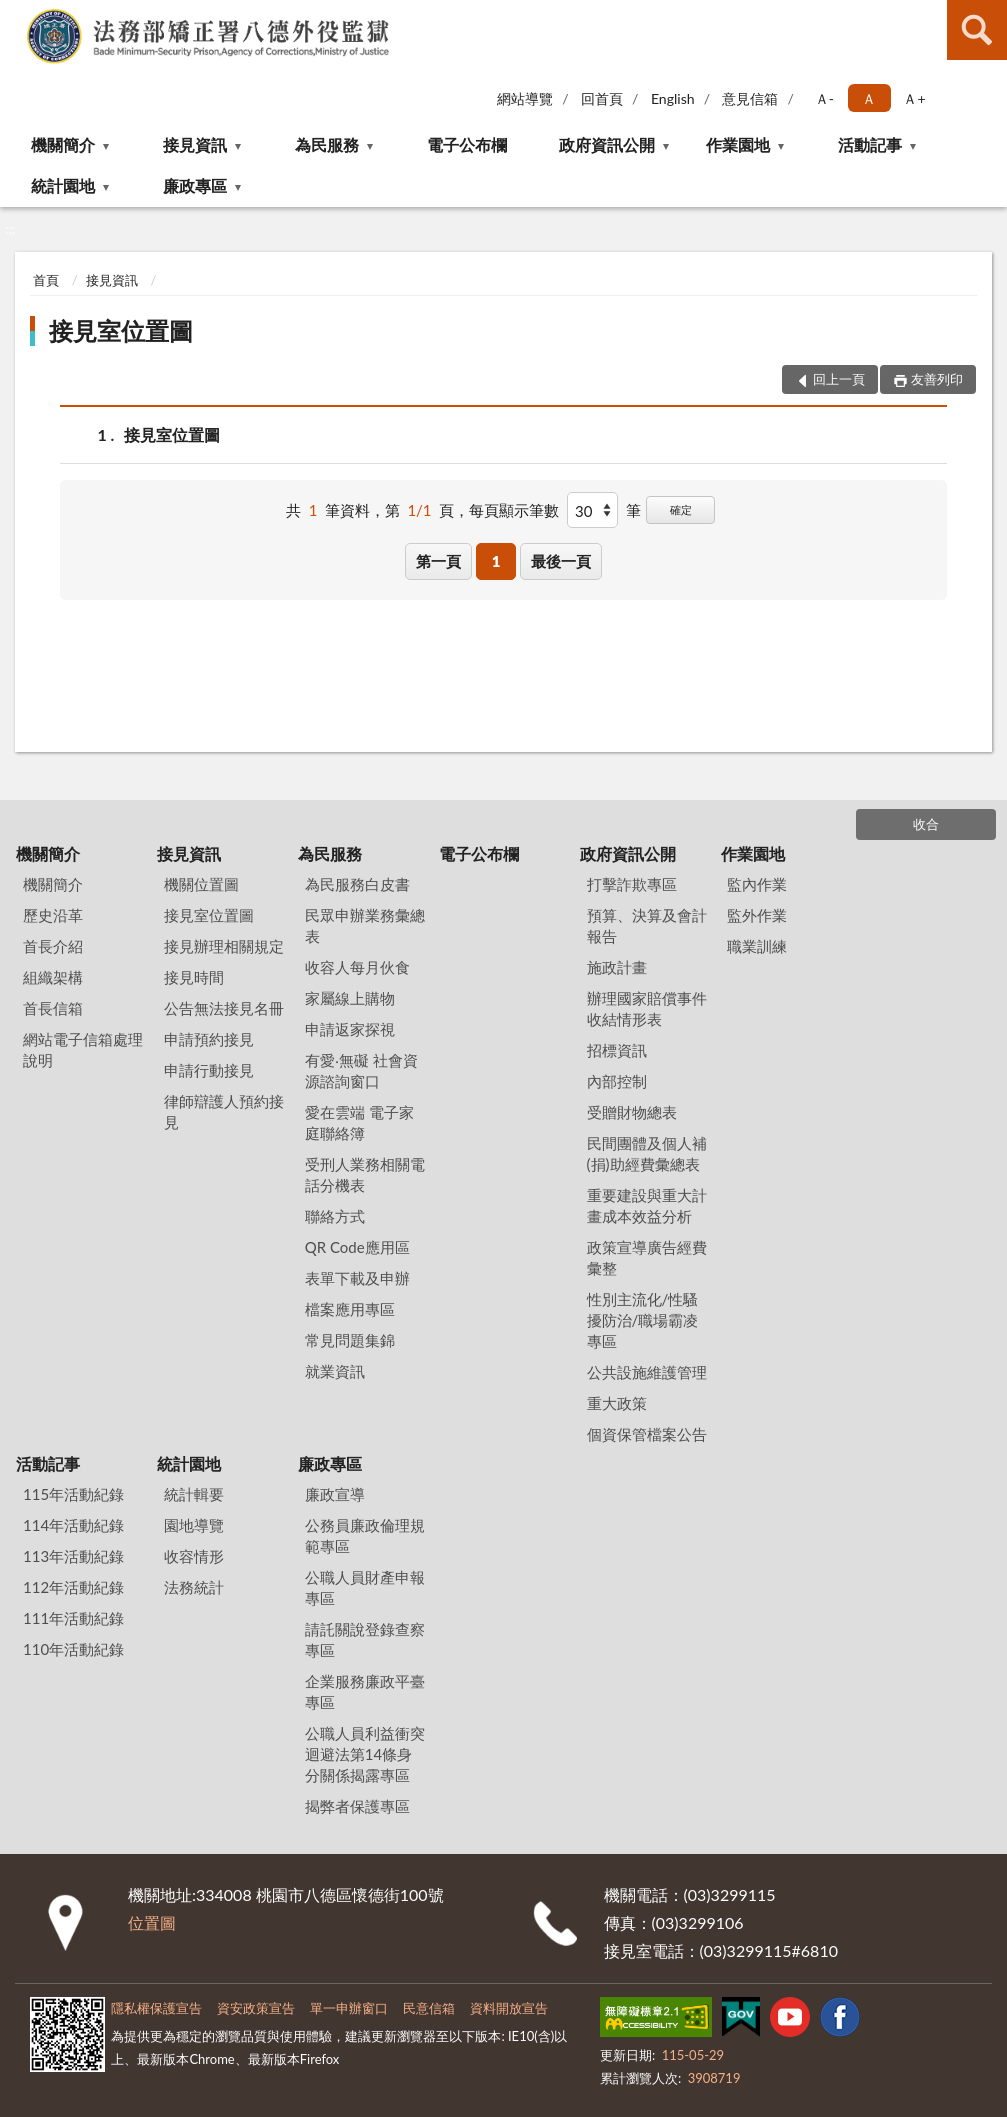  Describe the element at coordinates (224, 1111) in the screenshot. I see `律師辯護人預約接見` at that location.